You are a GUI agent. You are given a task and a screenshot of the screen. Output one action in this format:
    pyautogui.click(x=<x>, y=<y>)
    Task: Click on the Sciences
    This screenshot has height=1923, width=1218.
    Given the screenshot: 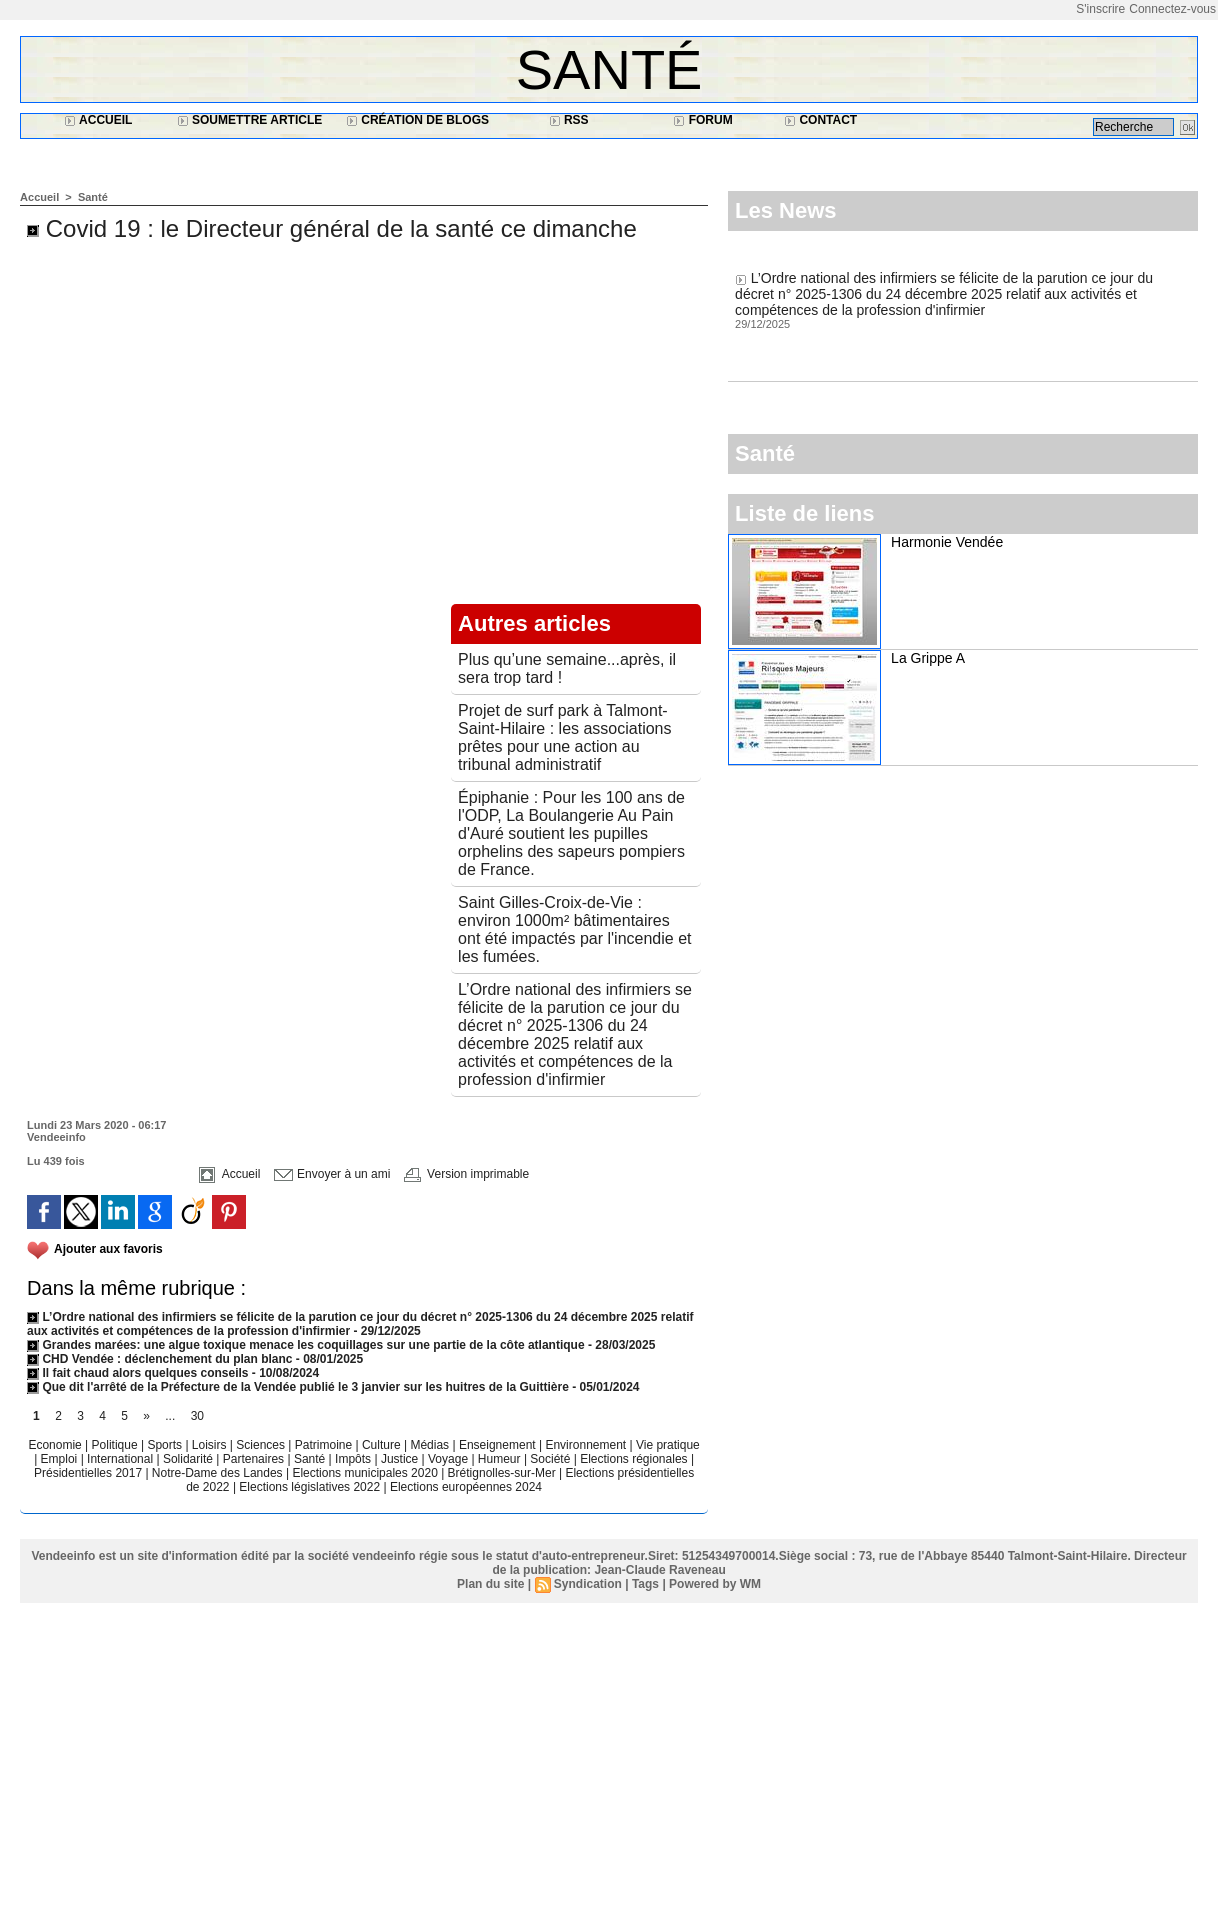 What is the action you would take?
    pyautogui.click(x=262, y=1445)
    